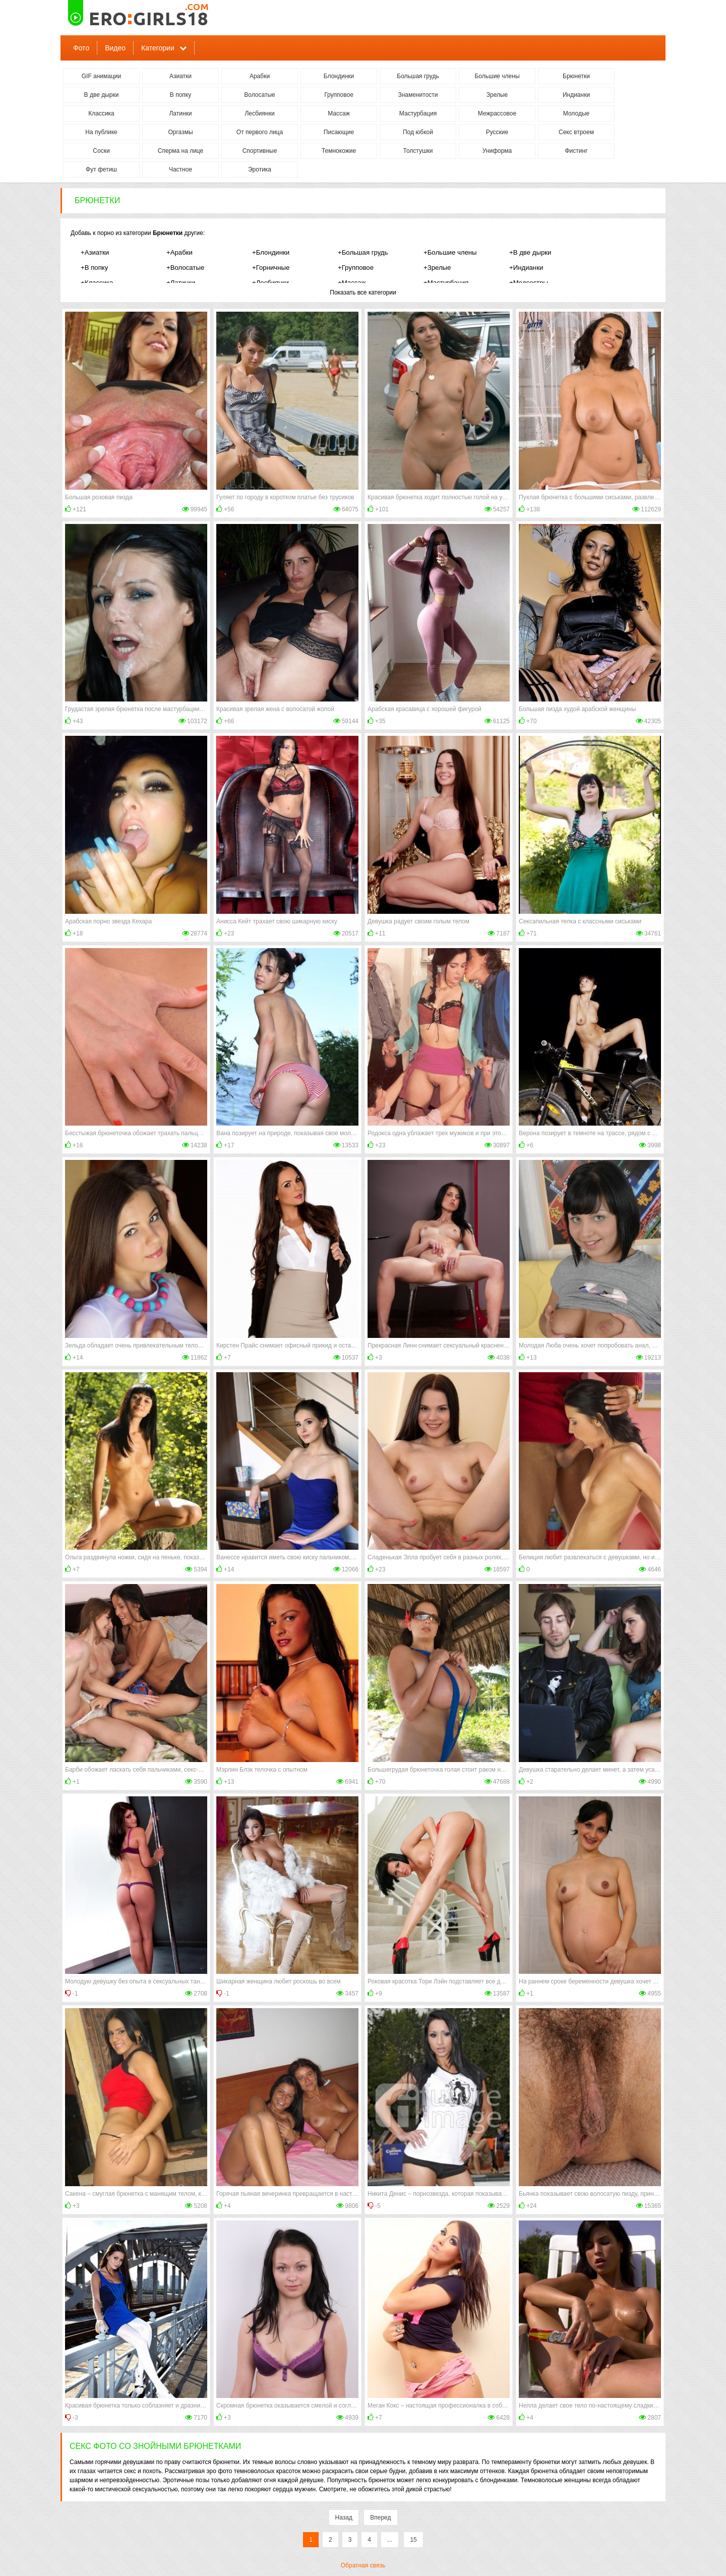 Image resolution: width=726 pixels, height=2576 pixels. I want to click on Арабки, so click(260, 76).